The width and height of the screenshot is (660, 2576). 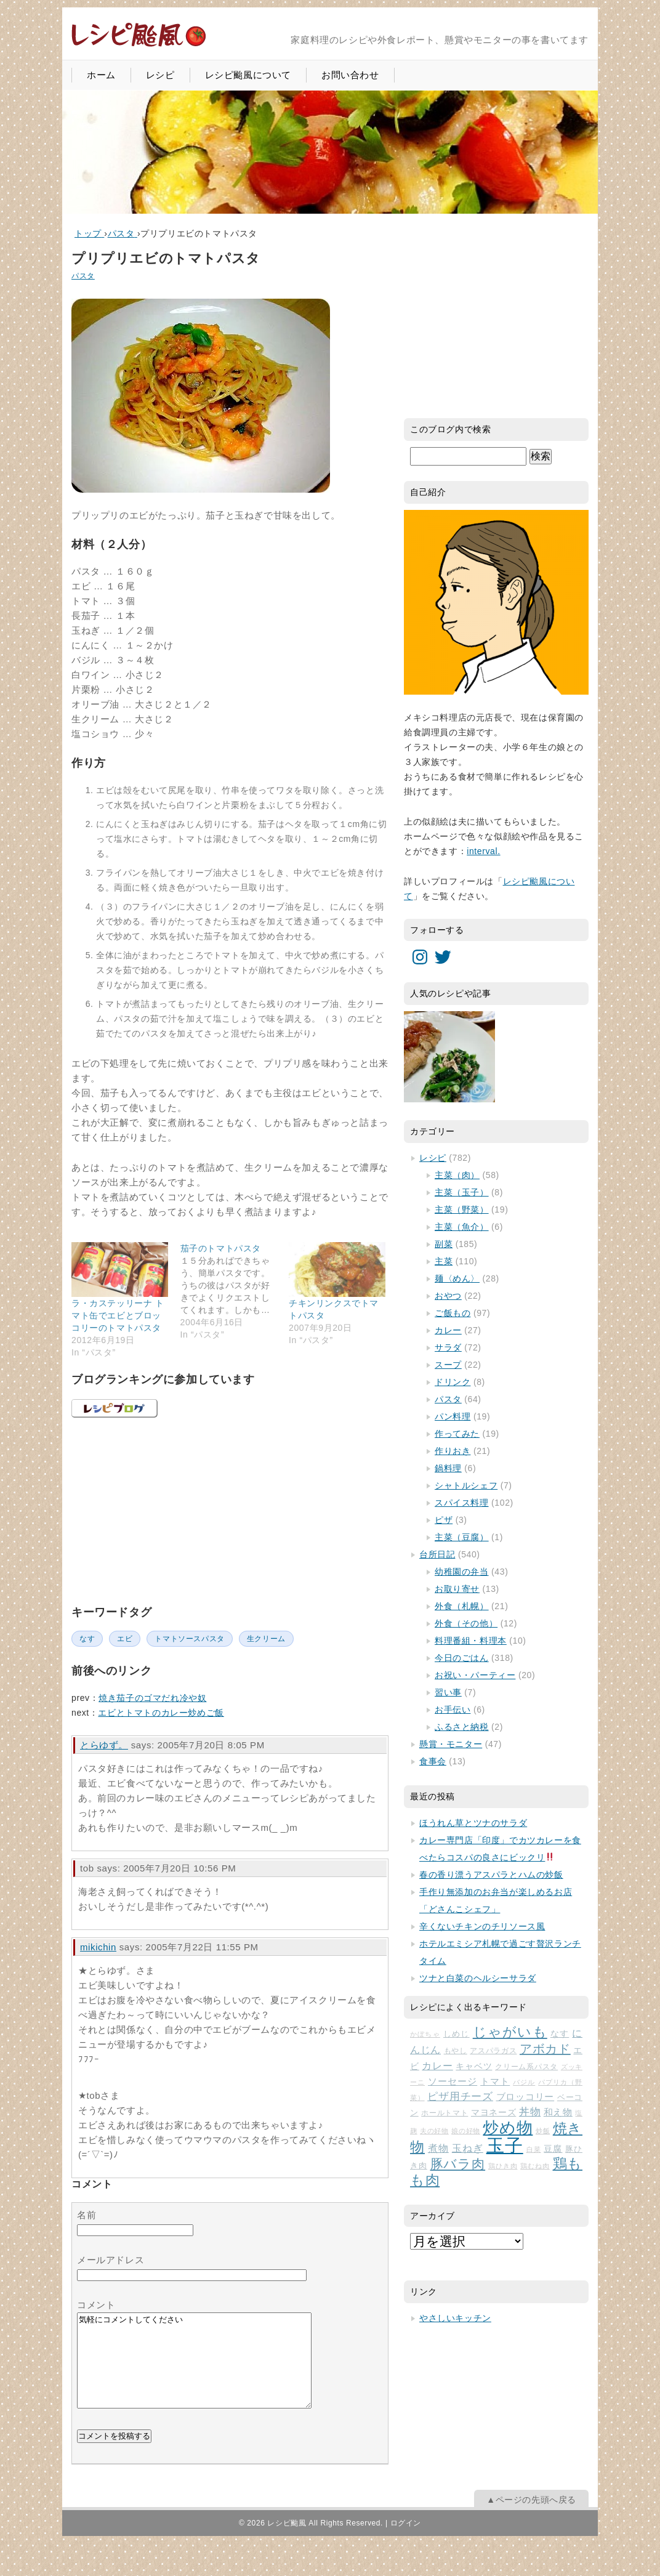 What do you see at coordinates (535, 2166) in the screenshot?
I see `鶏むね肉` at bounding box center [535, 2166].